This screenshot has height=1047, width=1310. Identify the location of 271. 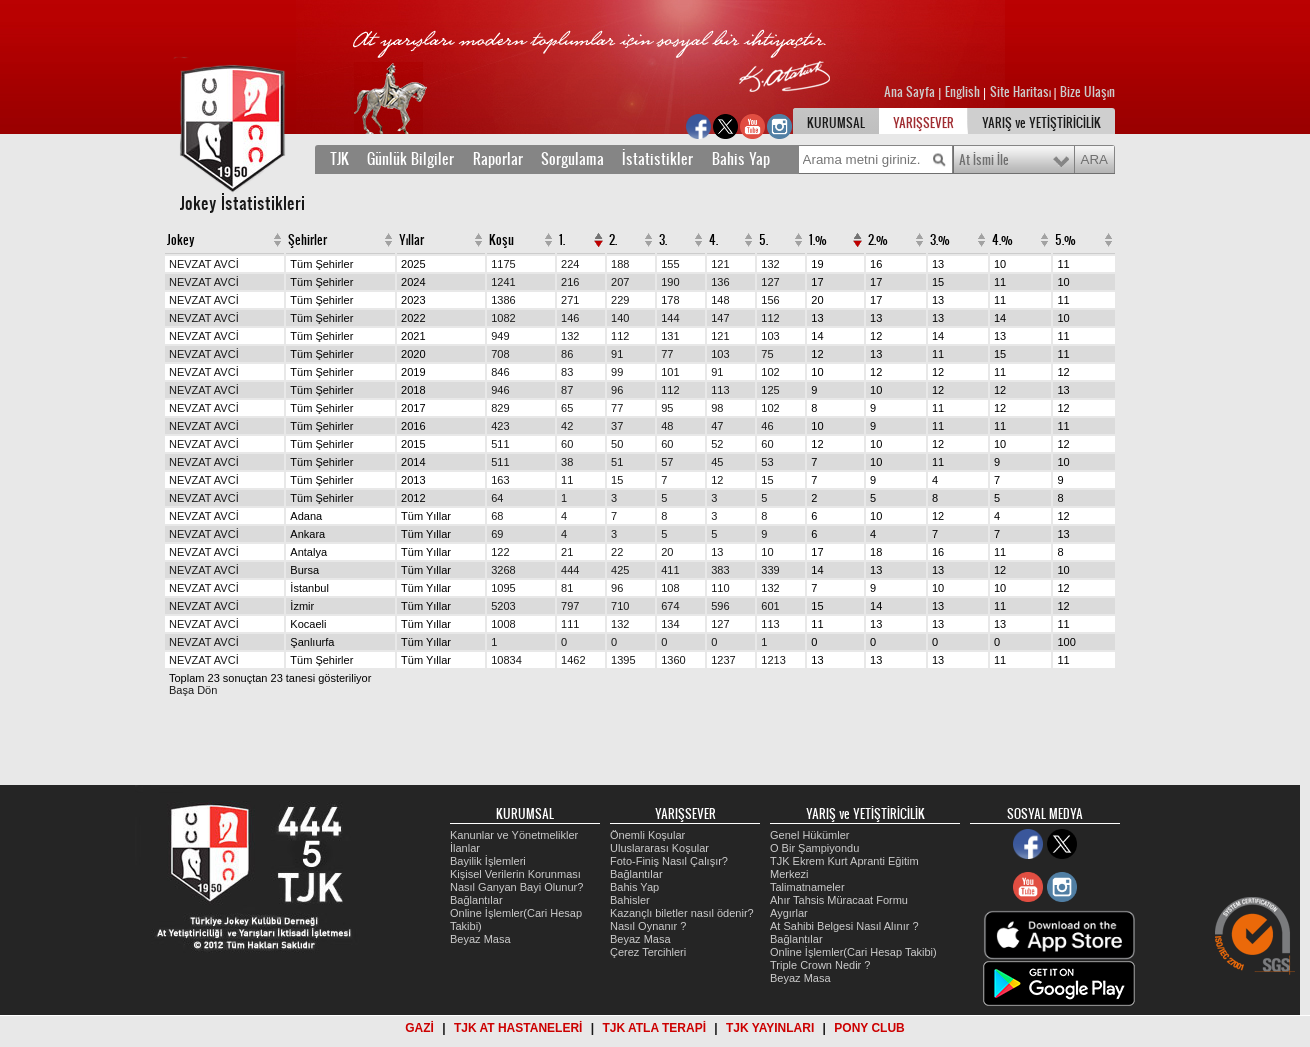
(570, 300).